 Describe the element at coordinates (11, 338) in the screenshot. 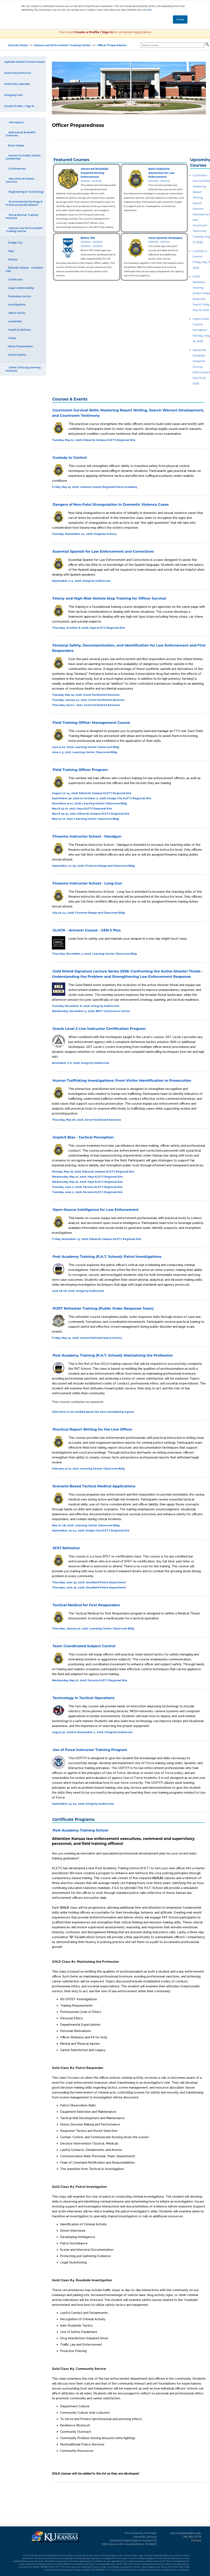

I see `Online` at that location.